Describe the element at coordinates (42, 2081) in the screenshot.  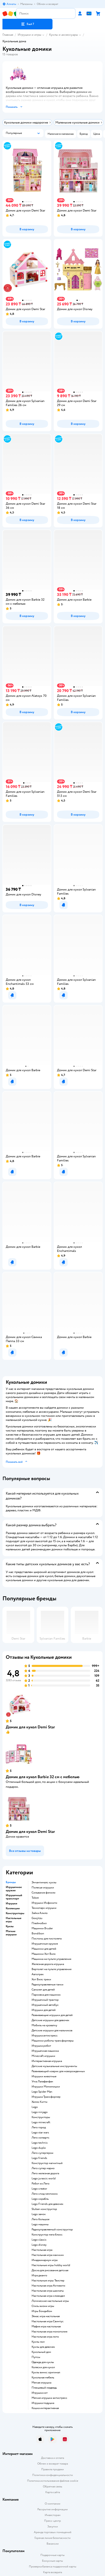
I see `Утка Лалафанфан` at that location.